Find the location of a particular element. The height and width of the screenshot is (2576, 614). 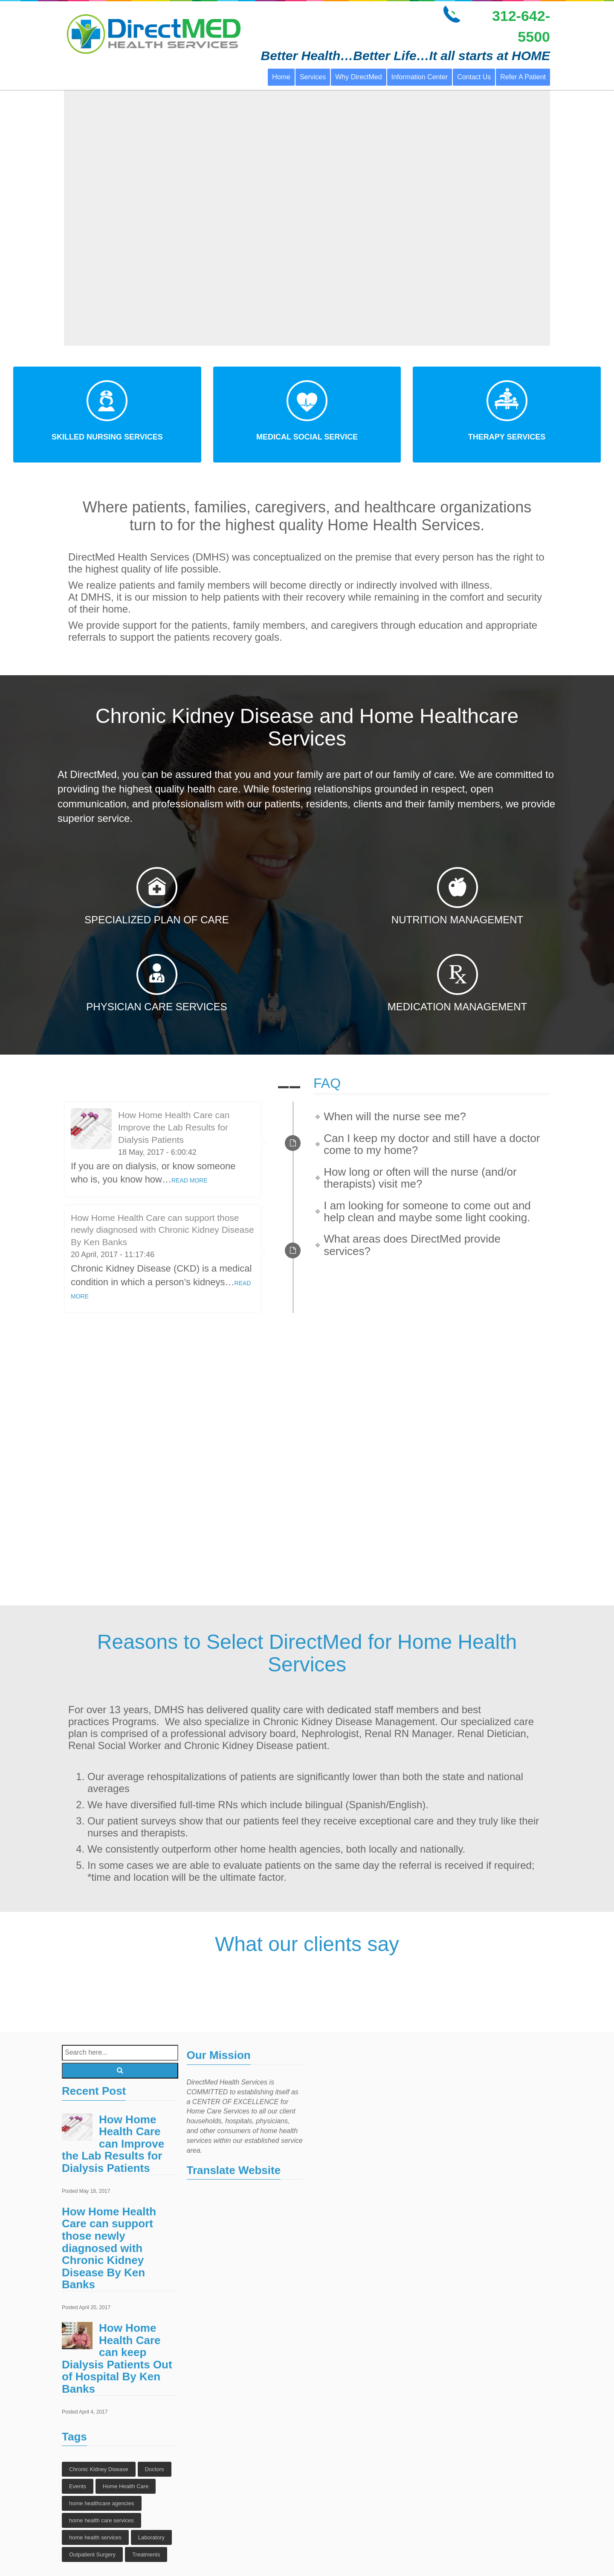

home health services is located at coordinates (95, 2537).